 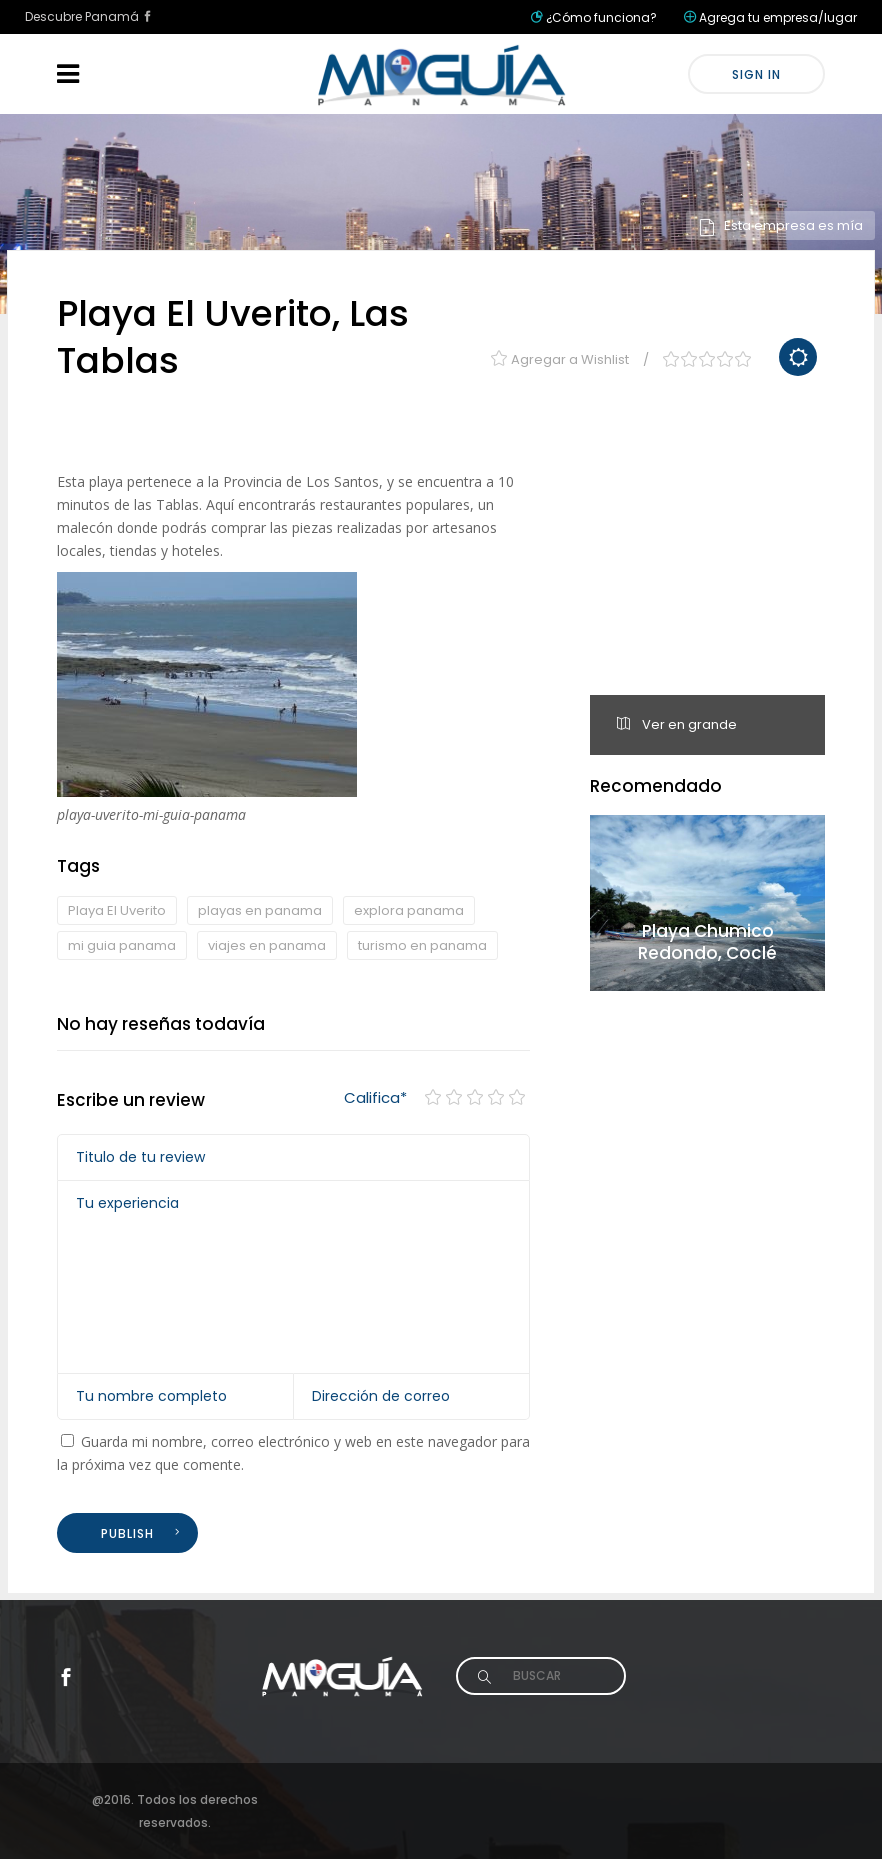 I want to click on explora panama, so click(x=409, y=910).